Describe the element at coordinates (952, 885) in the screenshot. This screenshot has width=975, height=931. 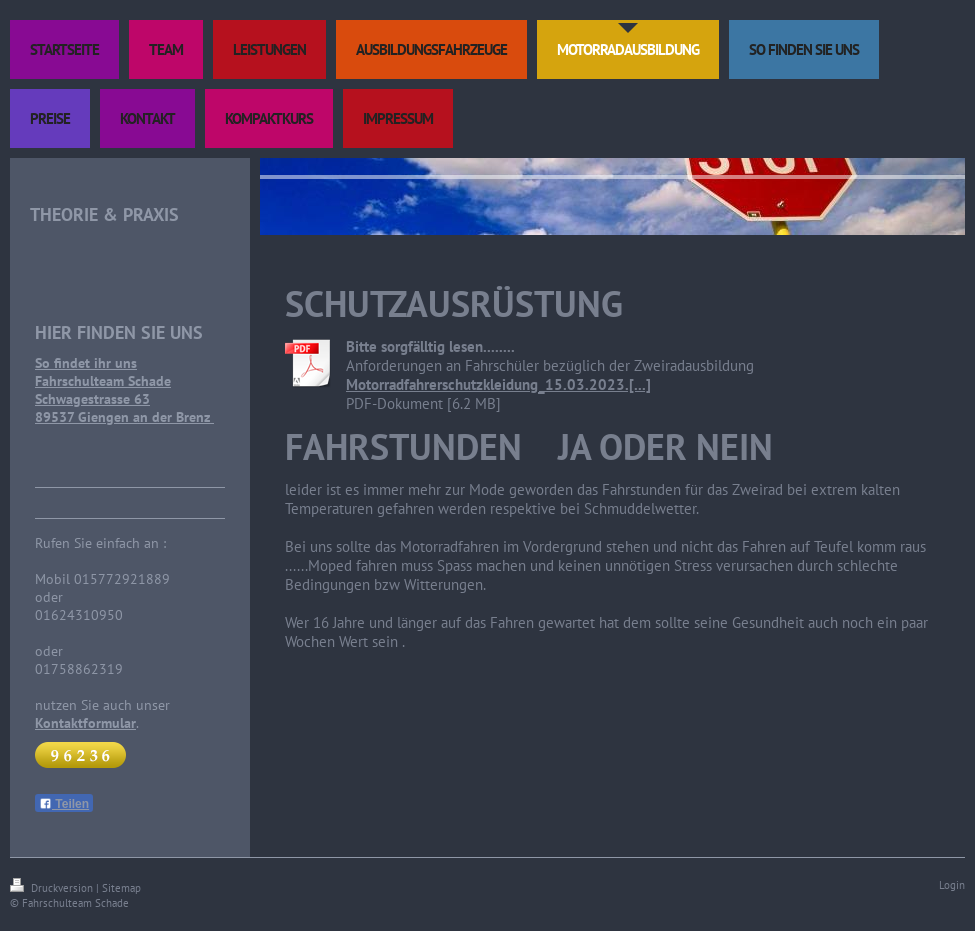
I see `Login` at that location.